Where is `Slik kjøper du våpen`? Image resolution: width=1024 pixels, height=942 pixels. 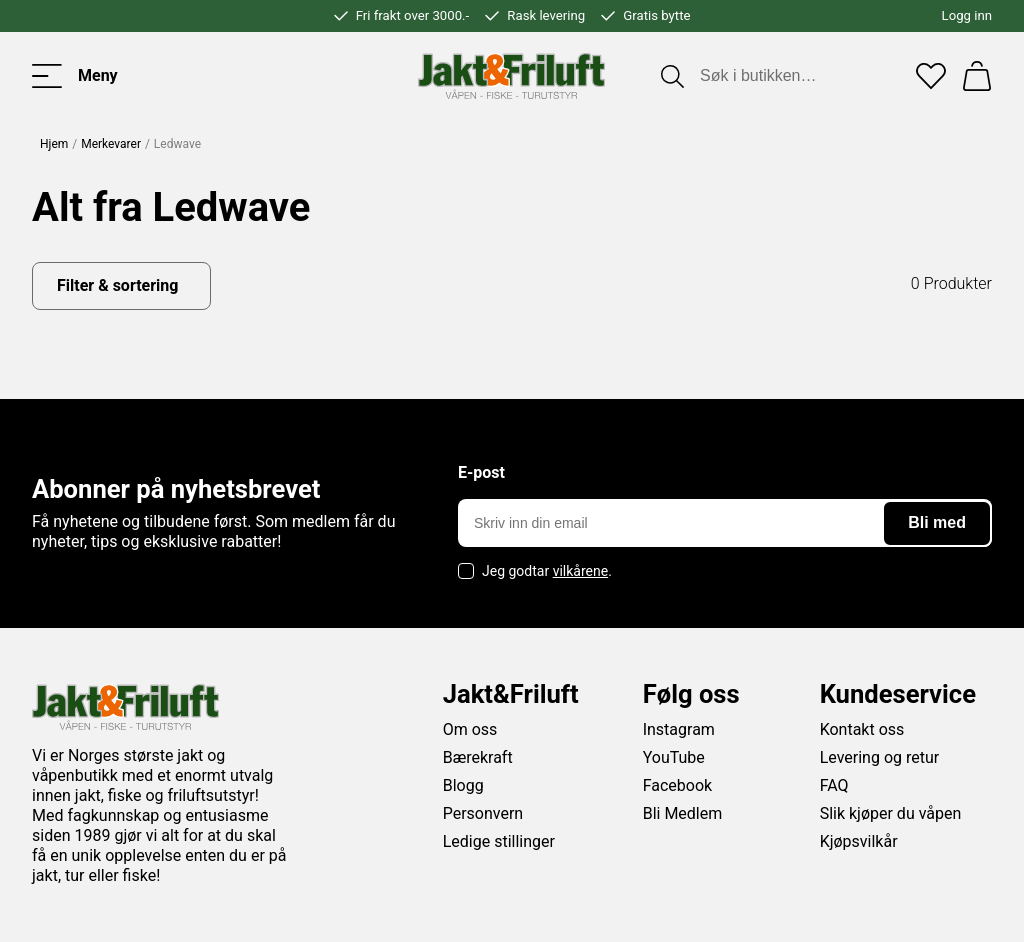 Slik kjøper du våpen is located at coordinates (891, 813).